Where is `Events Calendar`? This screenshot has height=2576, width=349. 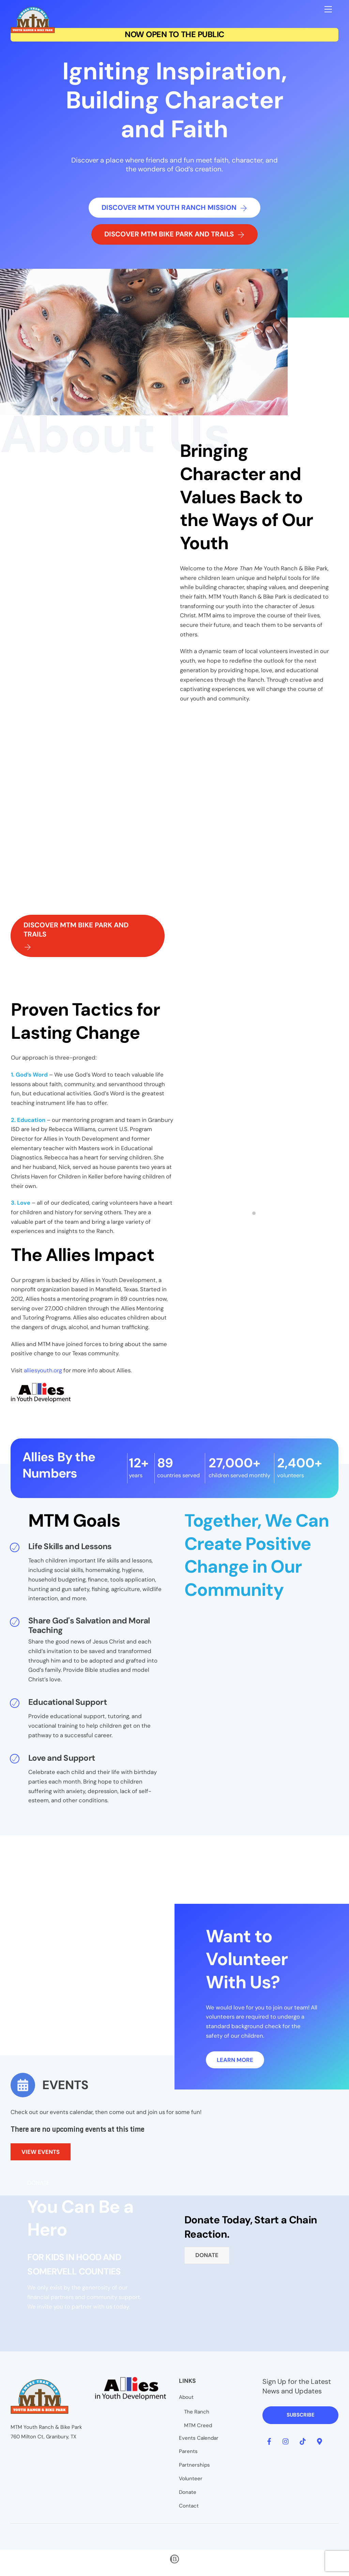 Events Calendar is located at coordinates (198, 2442).